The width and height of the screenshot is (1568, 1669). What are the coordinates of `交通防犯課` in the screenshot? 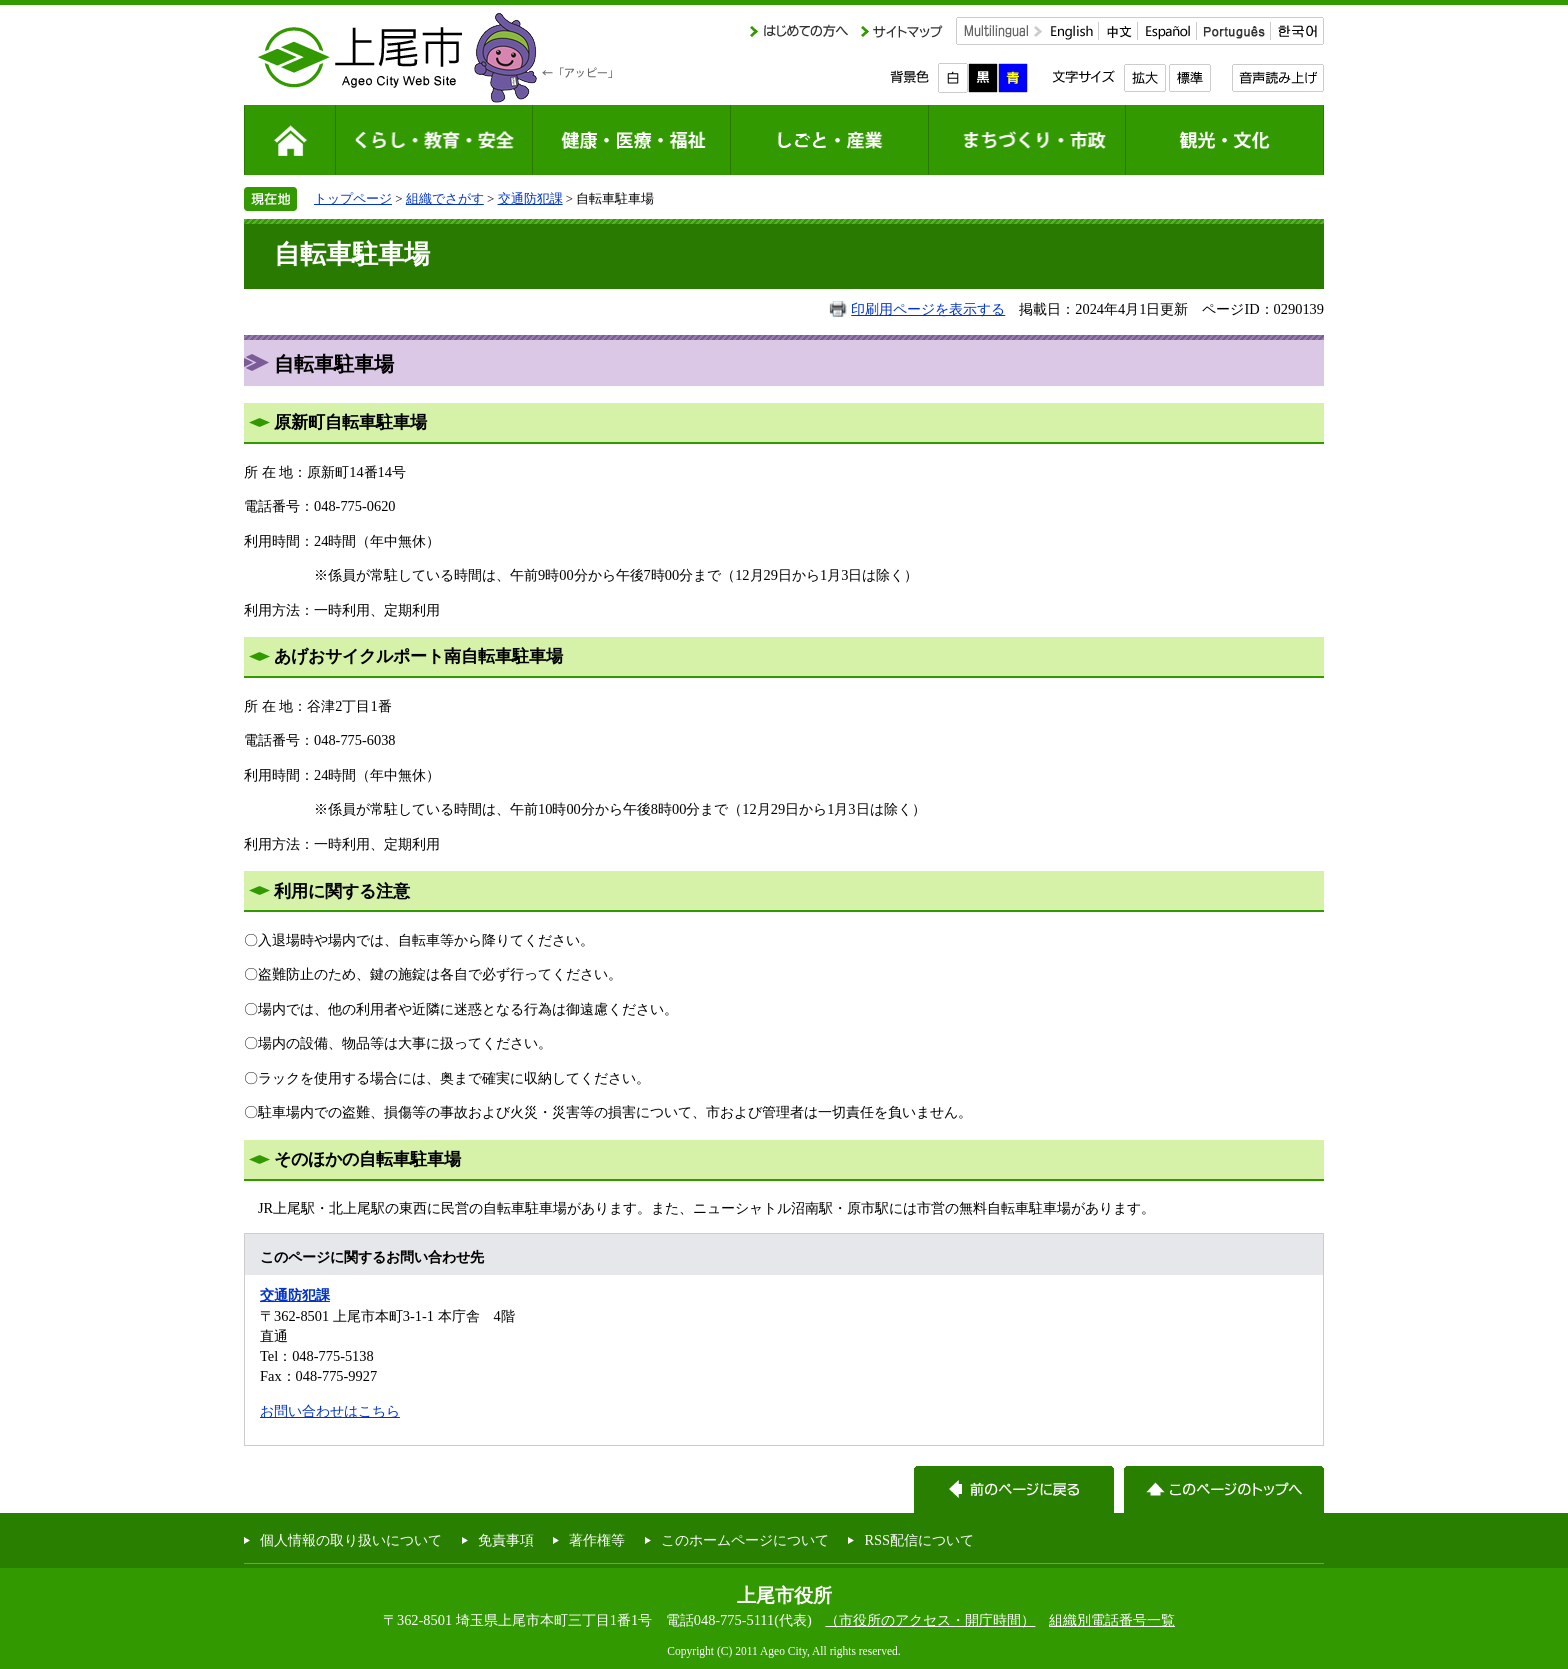 It's located at (530, 198).